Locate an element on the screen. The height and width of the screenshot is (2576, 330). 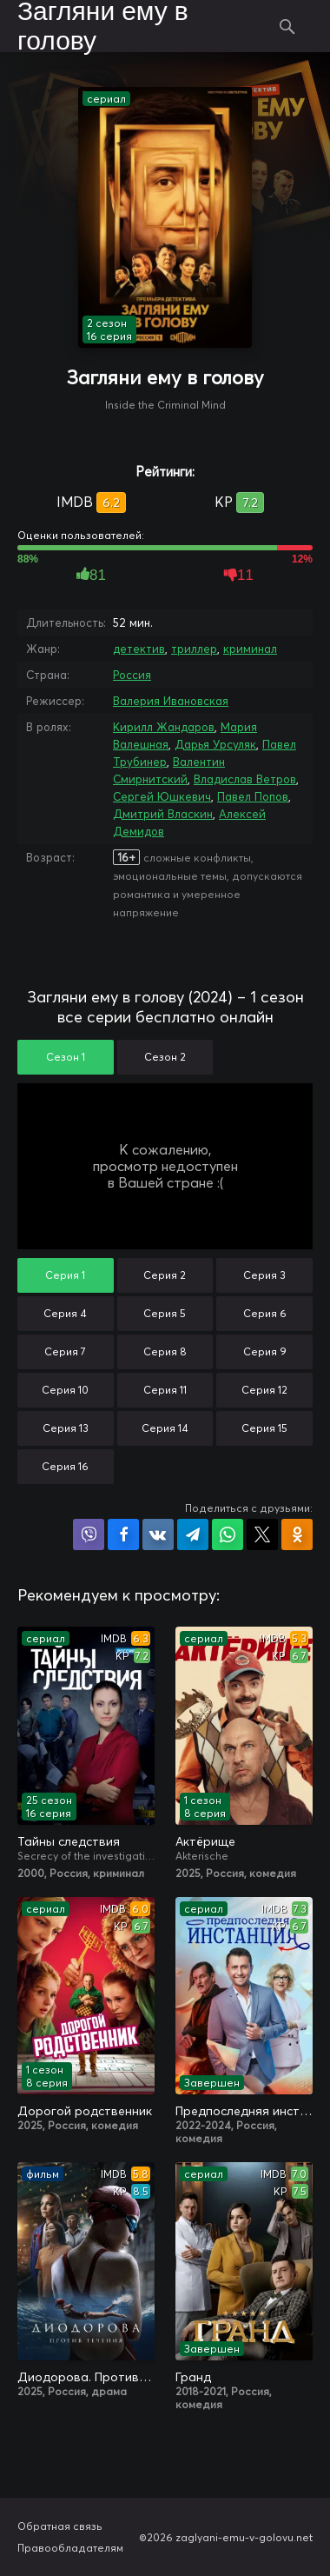
Серия 8 is located at coordinates (165, 1351).